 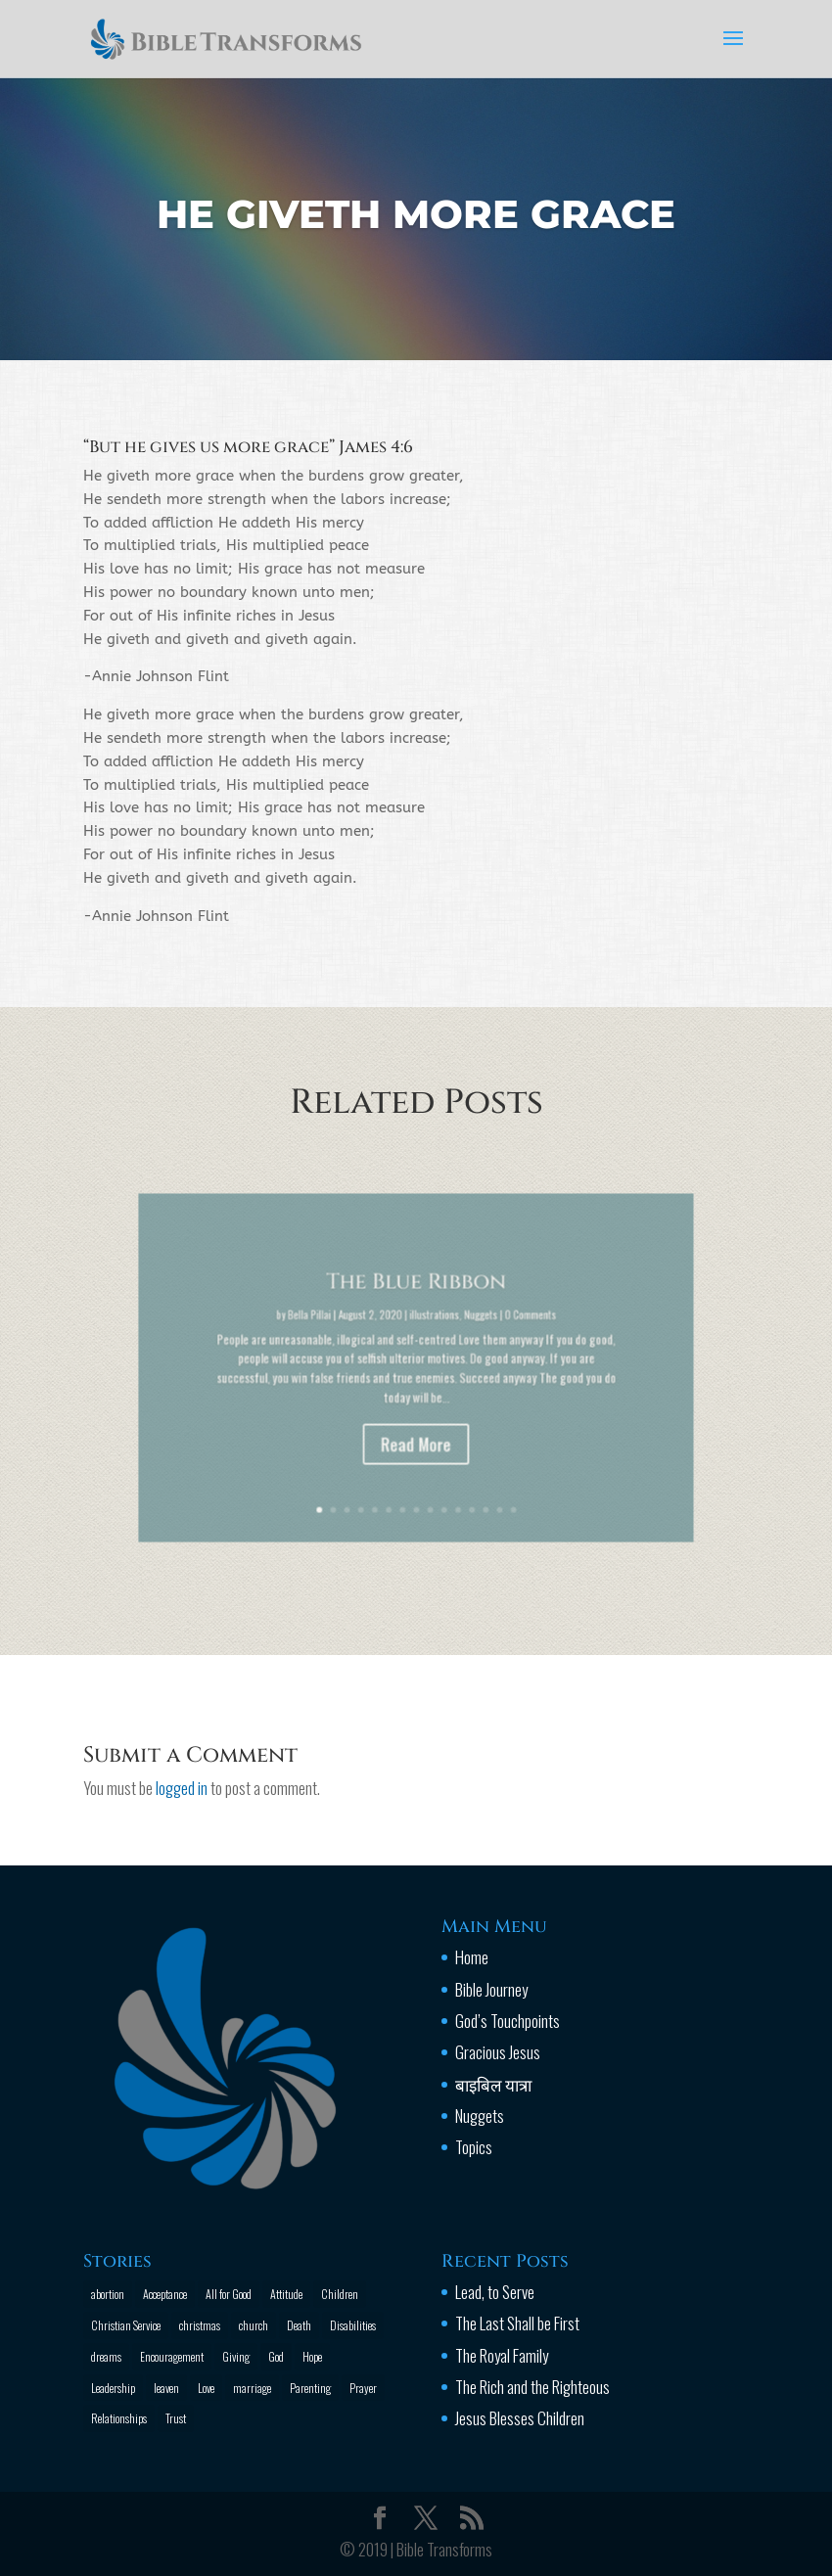 I want to click on logged in, so click(x=182, y=1787).